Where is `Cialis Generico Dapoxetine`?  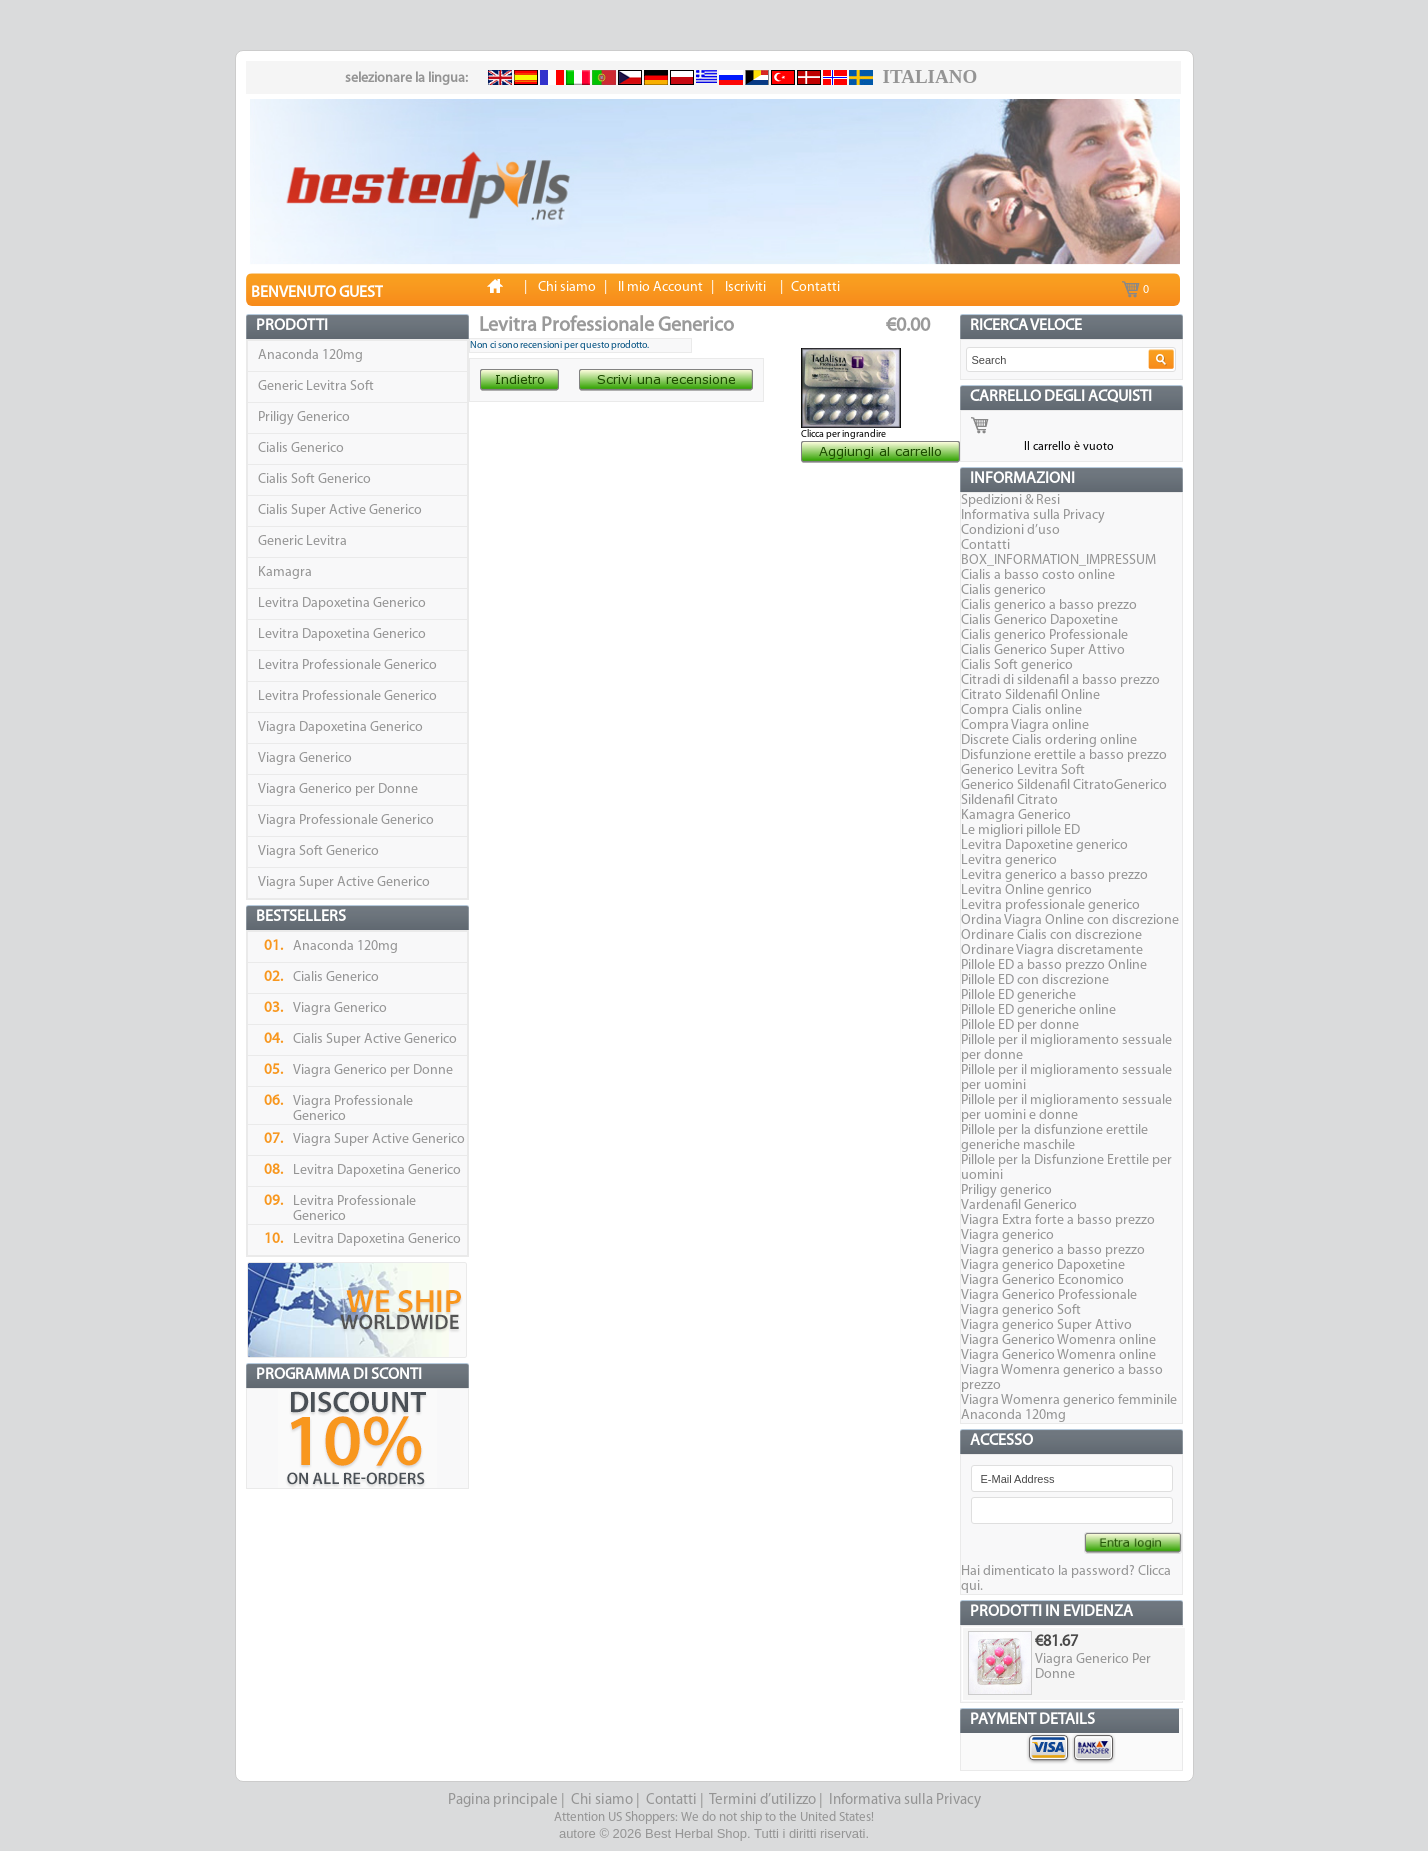 Cialis Generico Dapoxetine is located at coordinates (1039, 620).